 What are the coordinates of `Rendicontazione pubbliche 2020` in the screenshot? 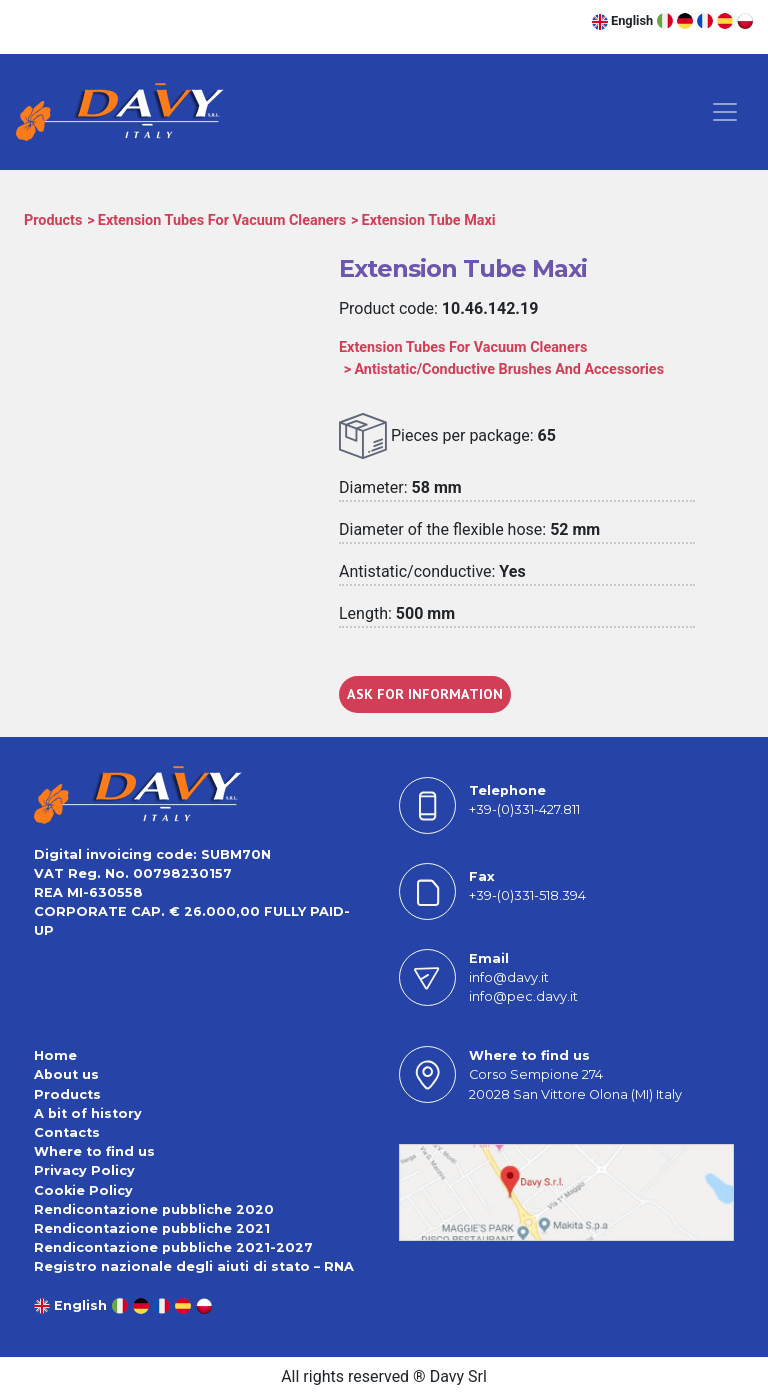 It's located at (154, 1209).